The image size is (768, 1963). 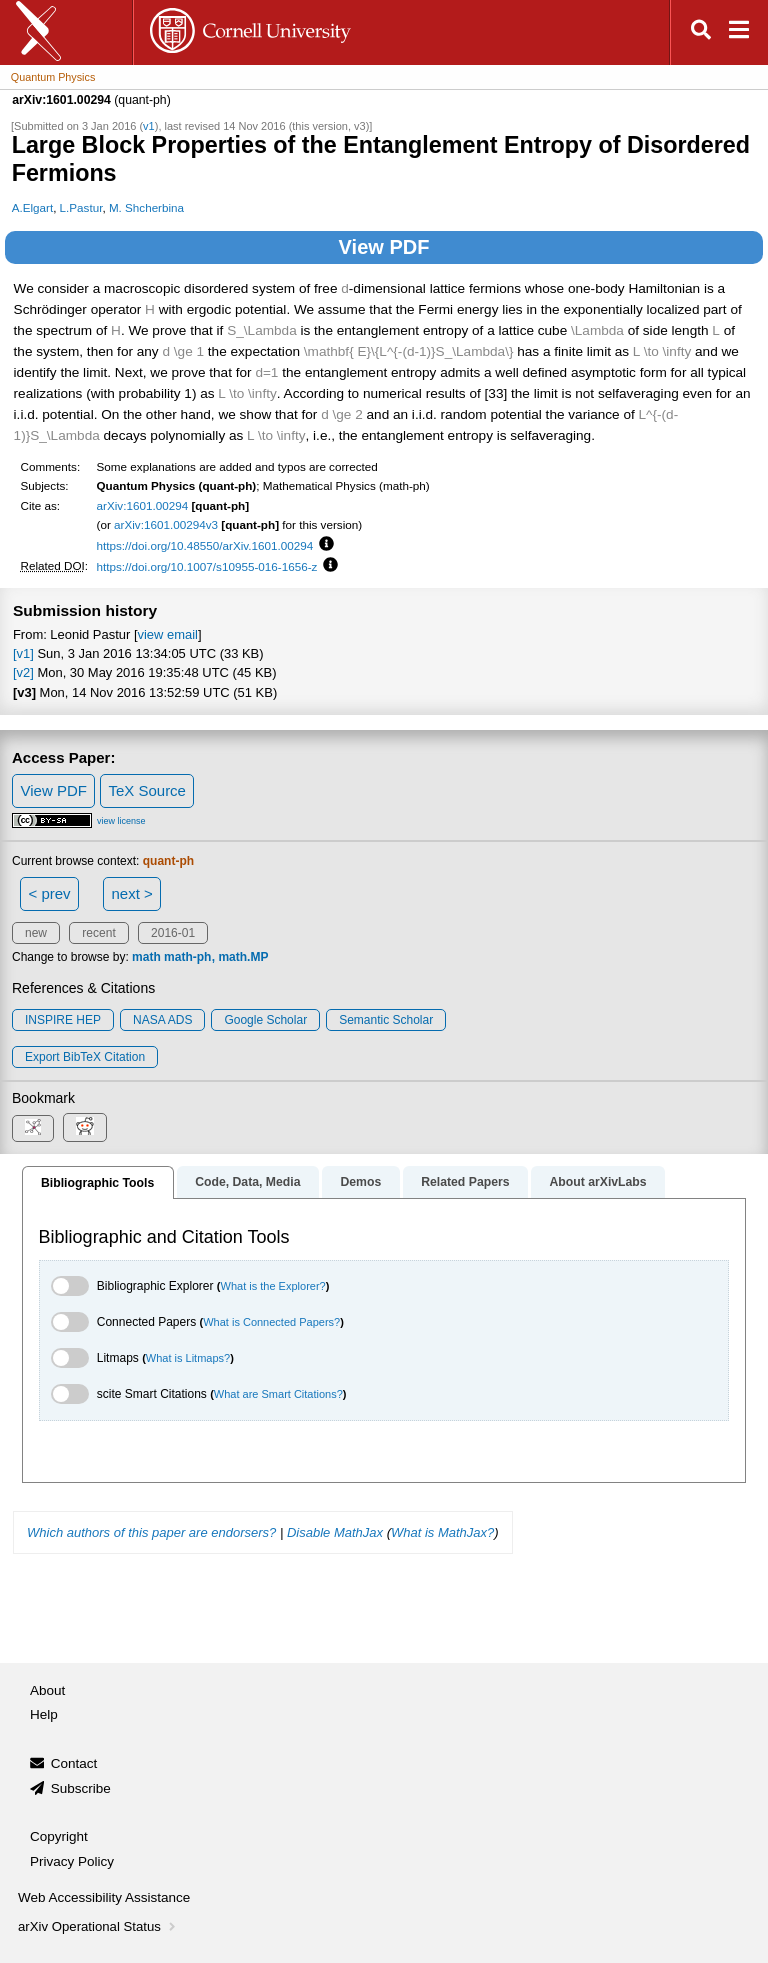 I want to click on math, so click(x=146, y=957).